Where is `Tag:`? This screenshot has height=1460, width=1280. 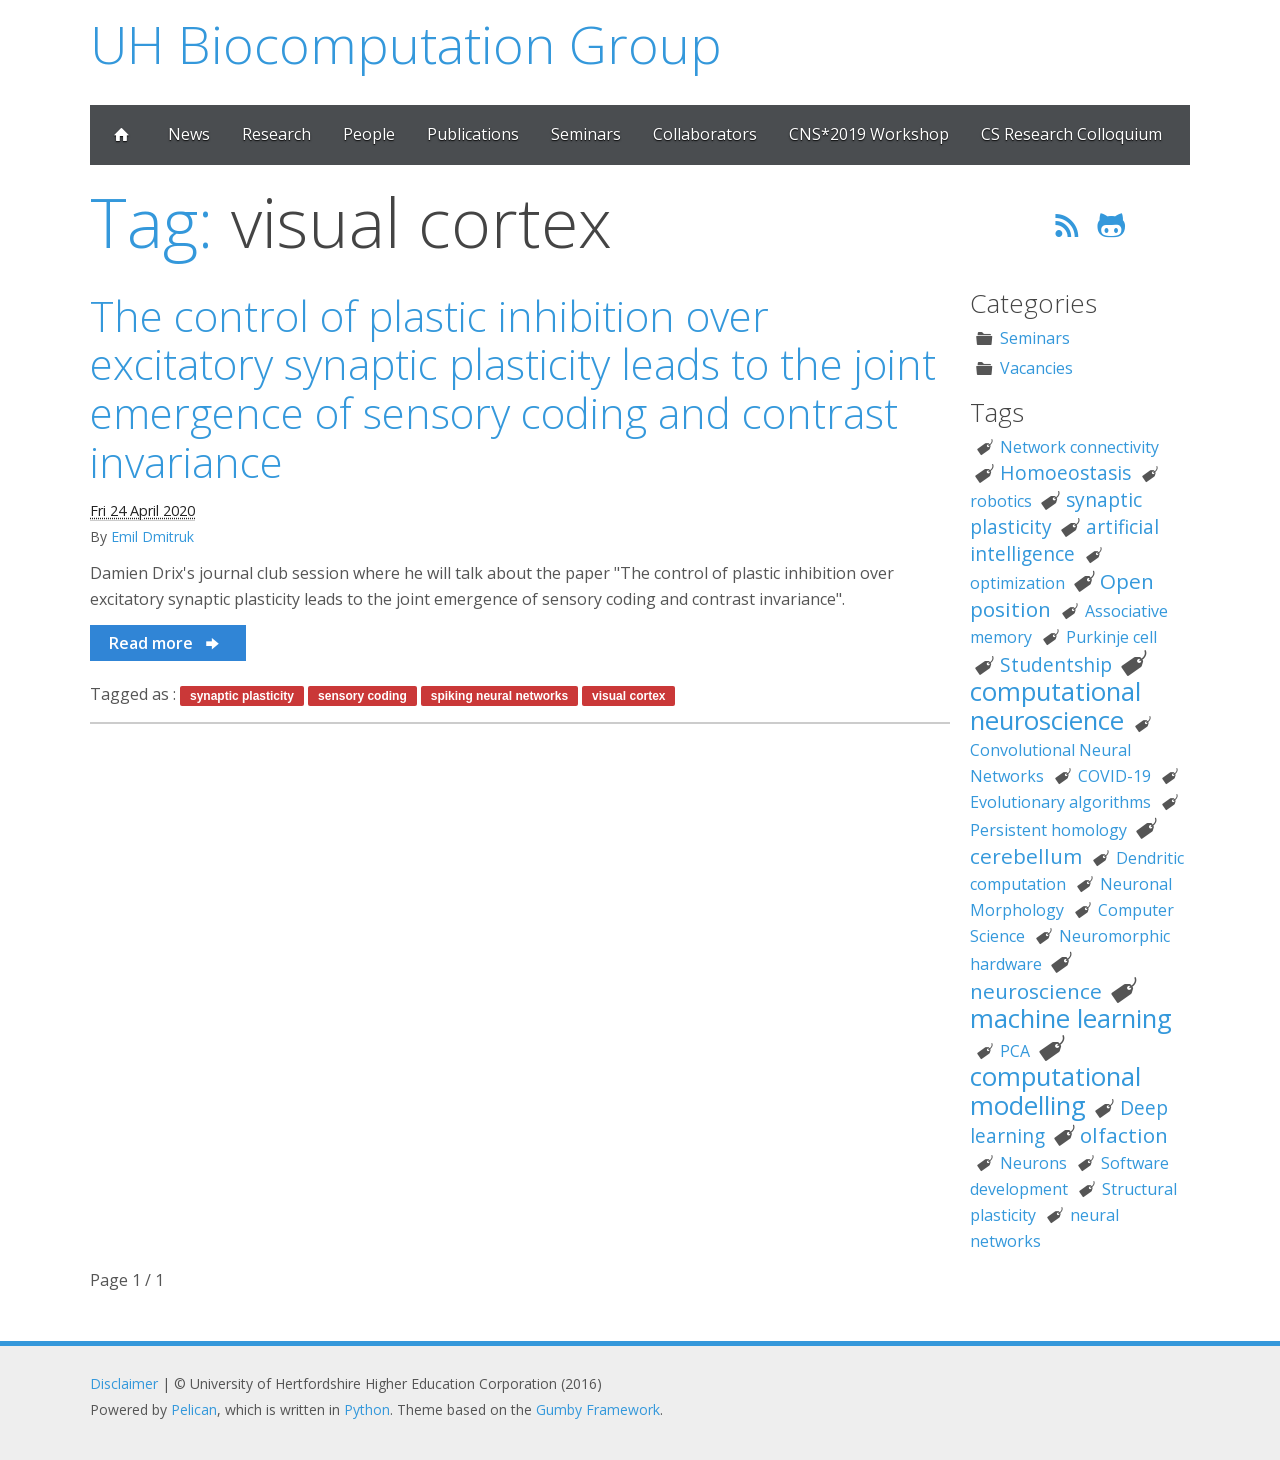 Tag: is located at coordinates (151, 221).